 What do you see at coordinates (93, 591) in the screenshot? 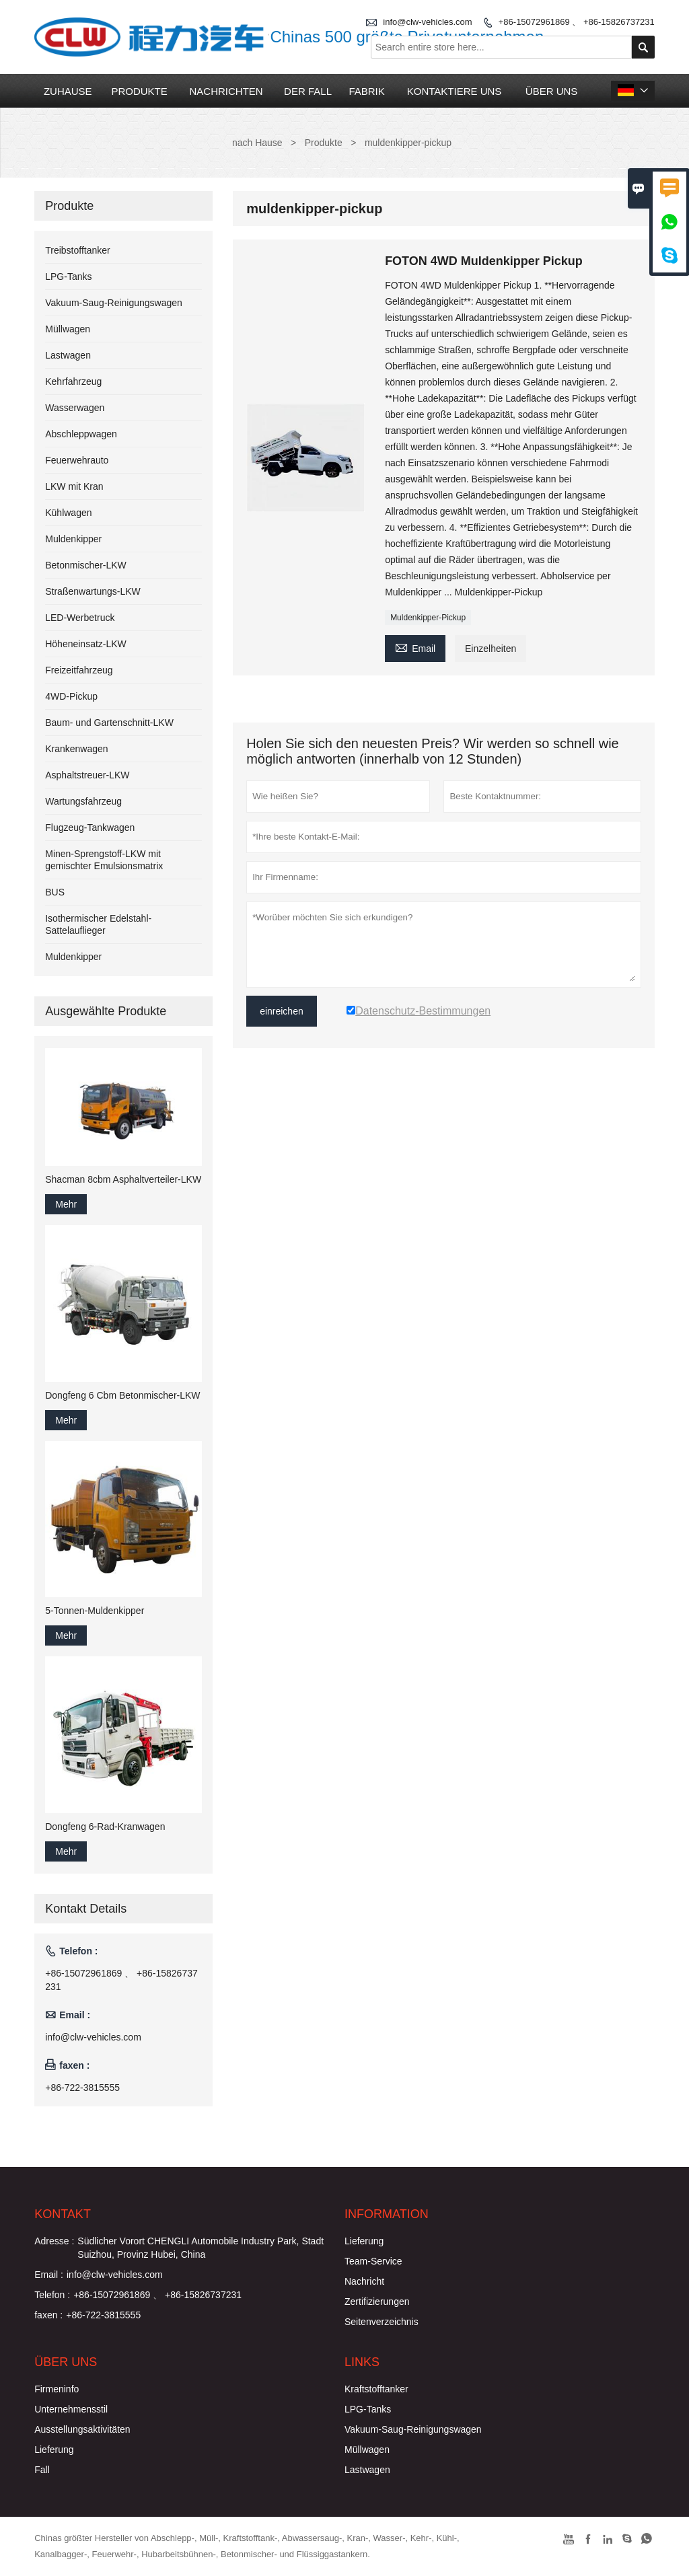
I see `Straßenwartungs-LKW` at bounding box center [93, 591].